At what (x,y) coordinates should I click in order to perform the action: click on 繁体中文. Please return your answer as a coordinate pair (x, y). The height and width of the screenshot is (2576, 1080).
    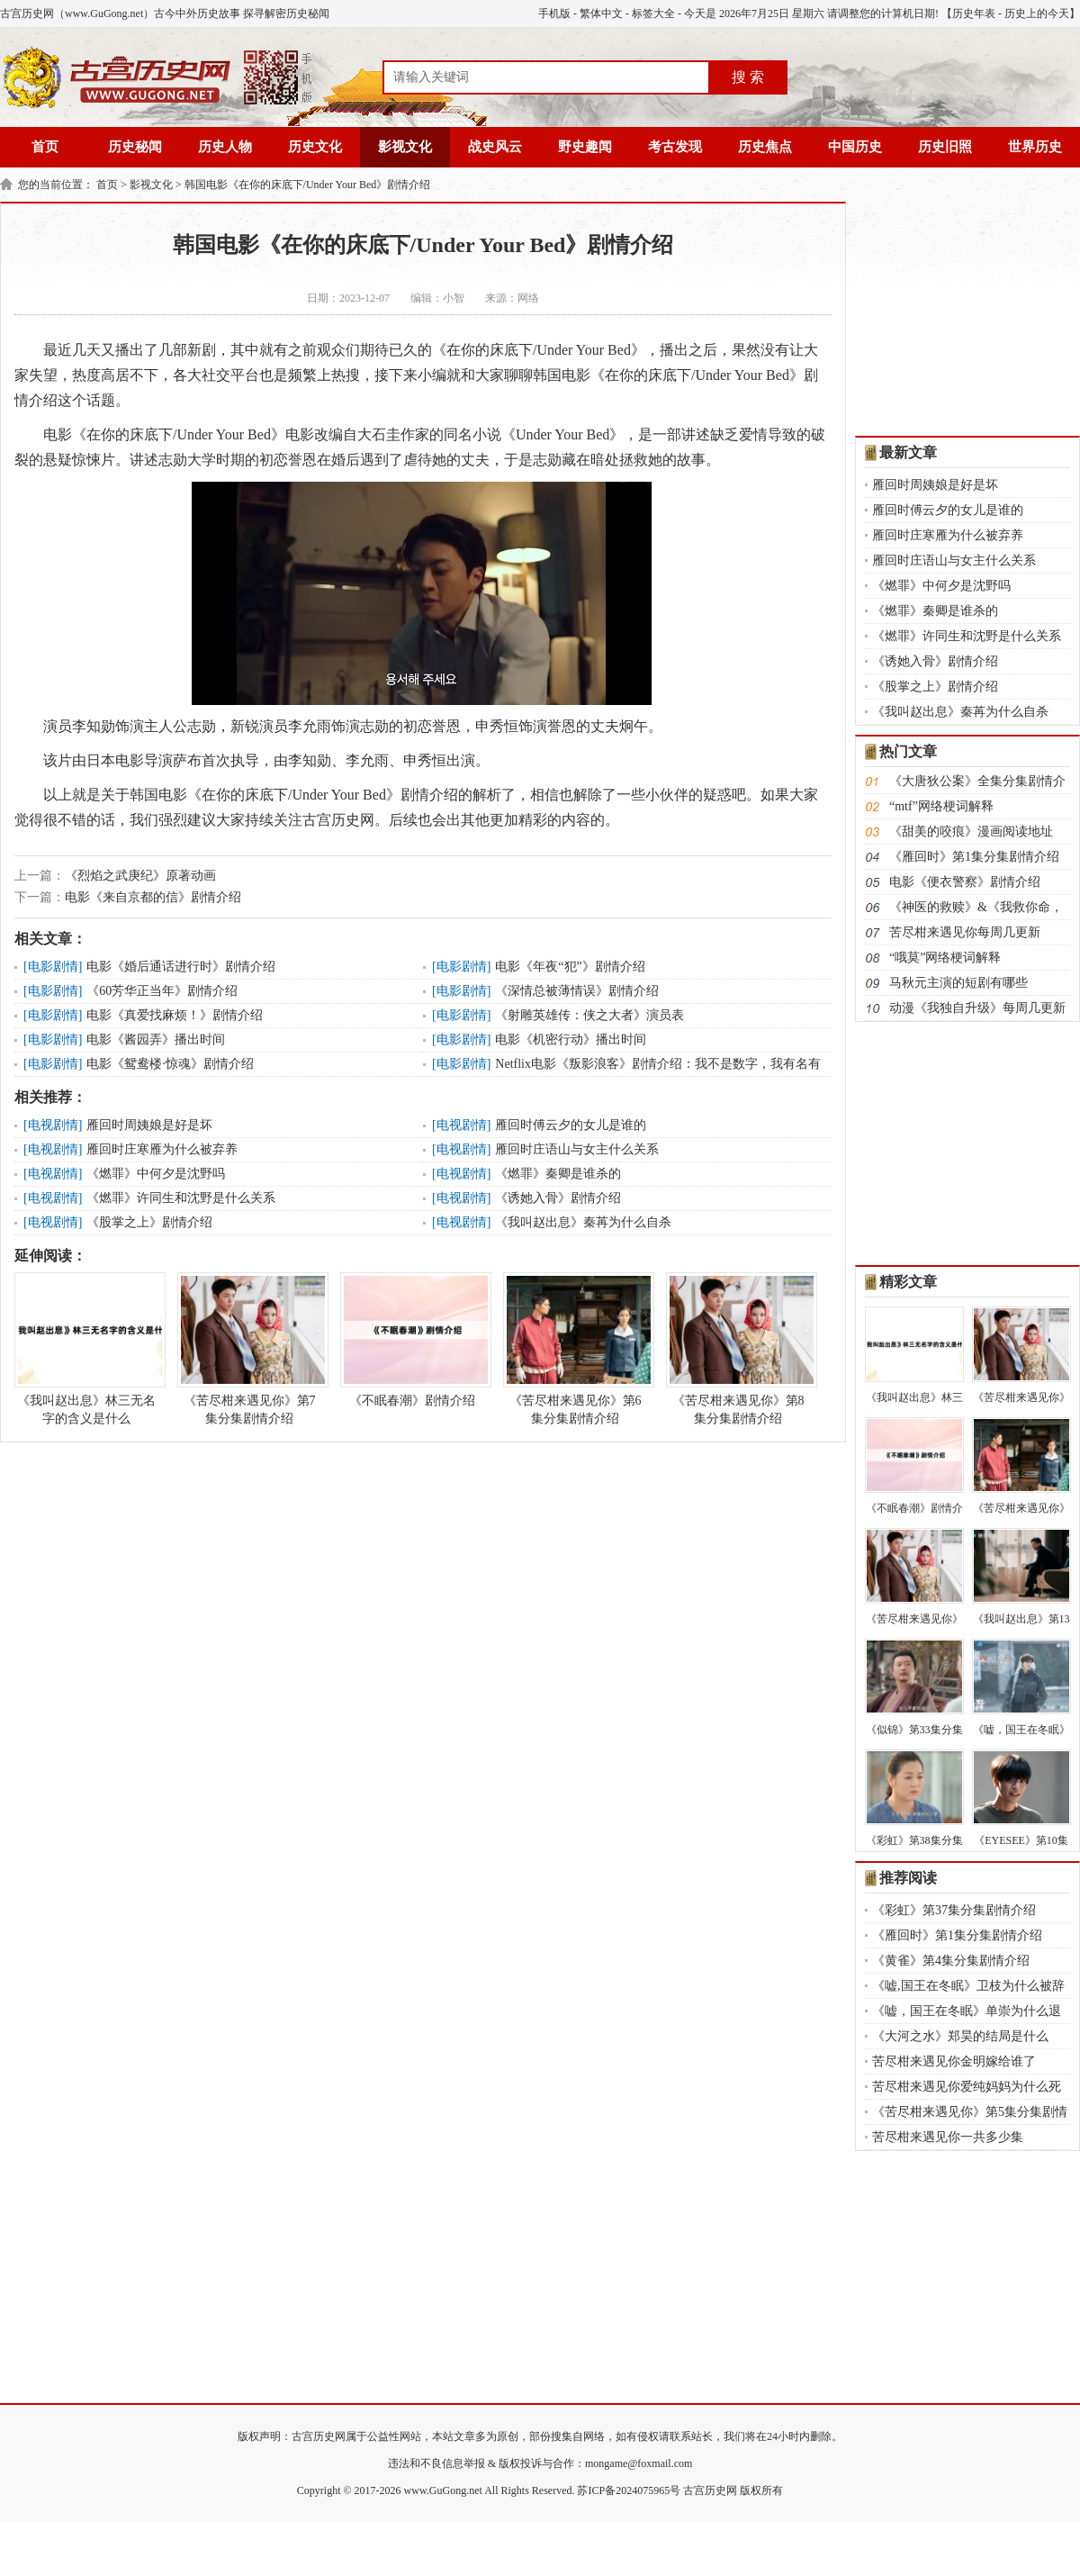
    Looking at the image, I should click on (601, 13).